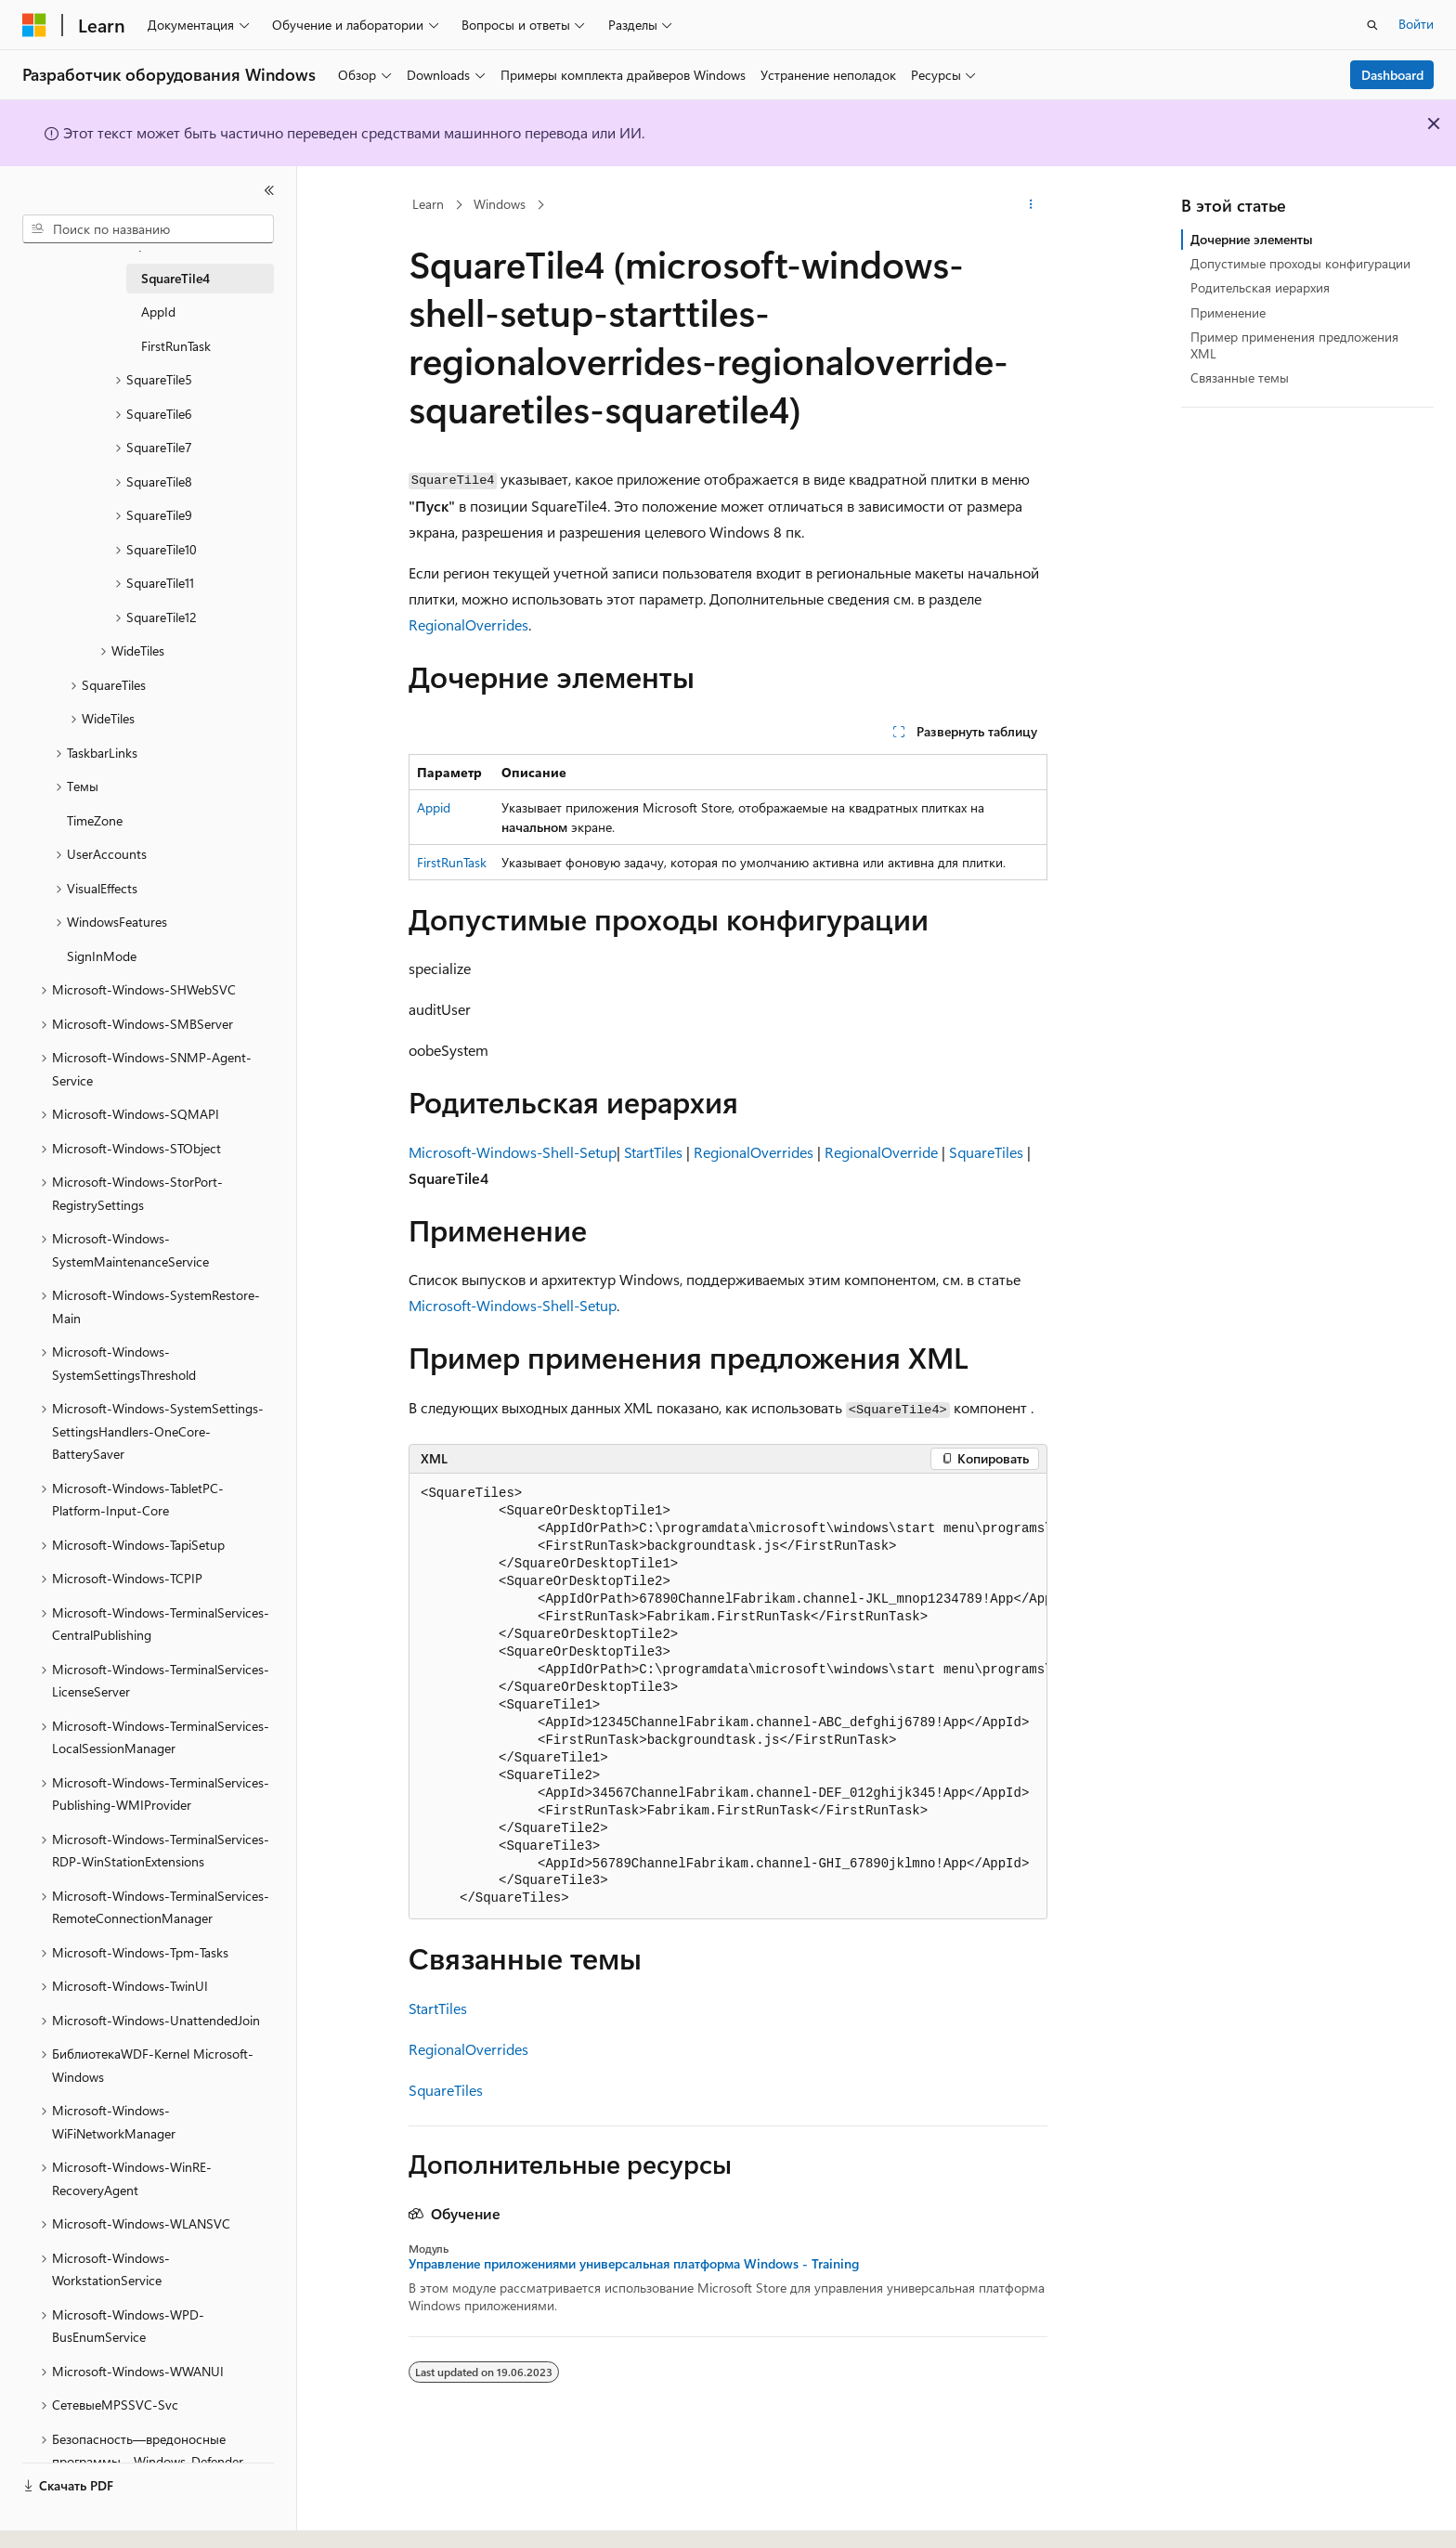 This screenshot has height=2548, width=1456. Describe the element at coordinates (728, 1697) in the screenshot. I see `[group]` at that location.